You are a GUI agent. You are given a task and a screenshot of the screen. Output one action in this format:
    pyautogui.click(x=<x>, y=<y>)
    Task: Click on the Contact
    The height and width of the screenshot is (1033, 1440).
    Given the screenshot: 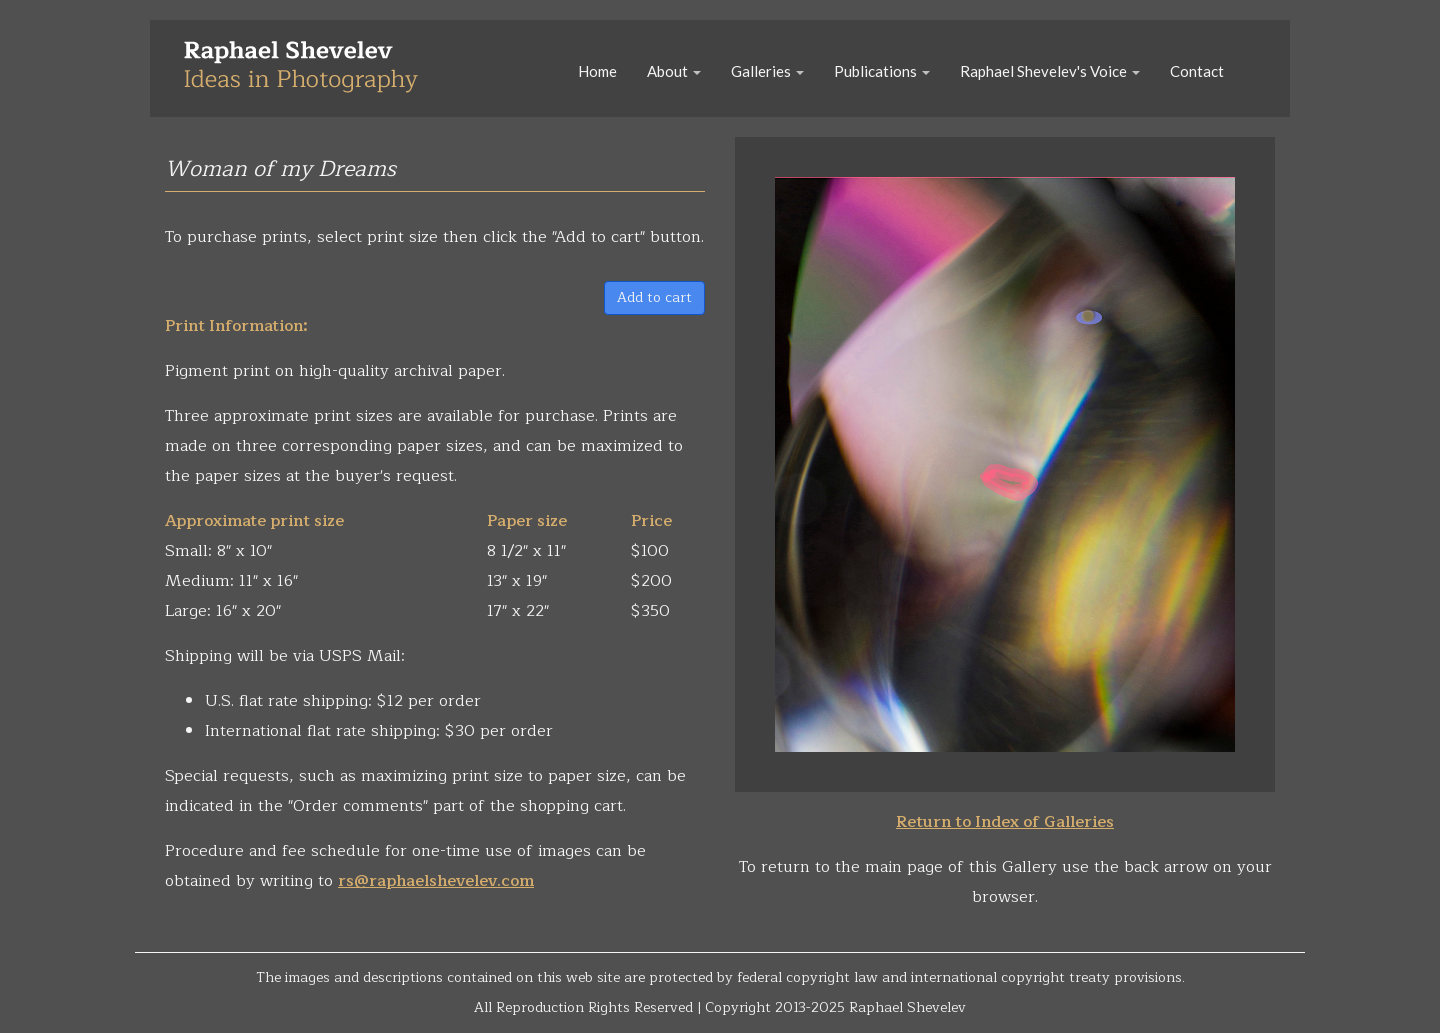 What is the action you would take?
    pyautogui.click(x=1197, y=71)
    